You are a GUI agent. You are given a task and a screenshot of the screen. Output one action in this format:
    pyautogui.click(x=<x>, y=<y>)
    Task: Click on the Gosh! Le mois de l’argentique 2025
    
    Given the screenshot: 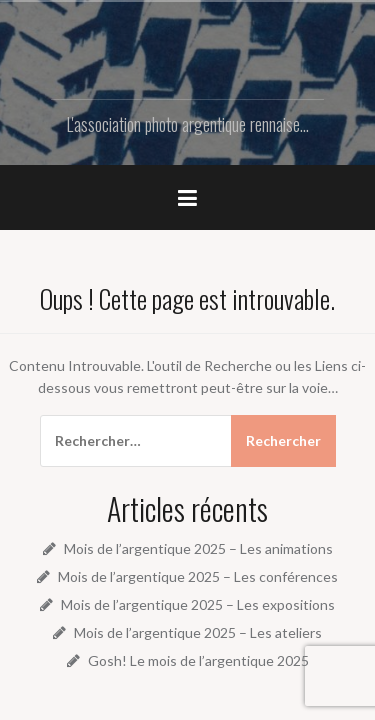 What is the action you would take?
    pyautogui.click(x=198, y=660)
    